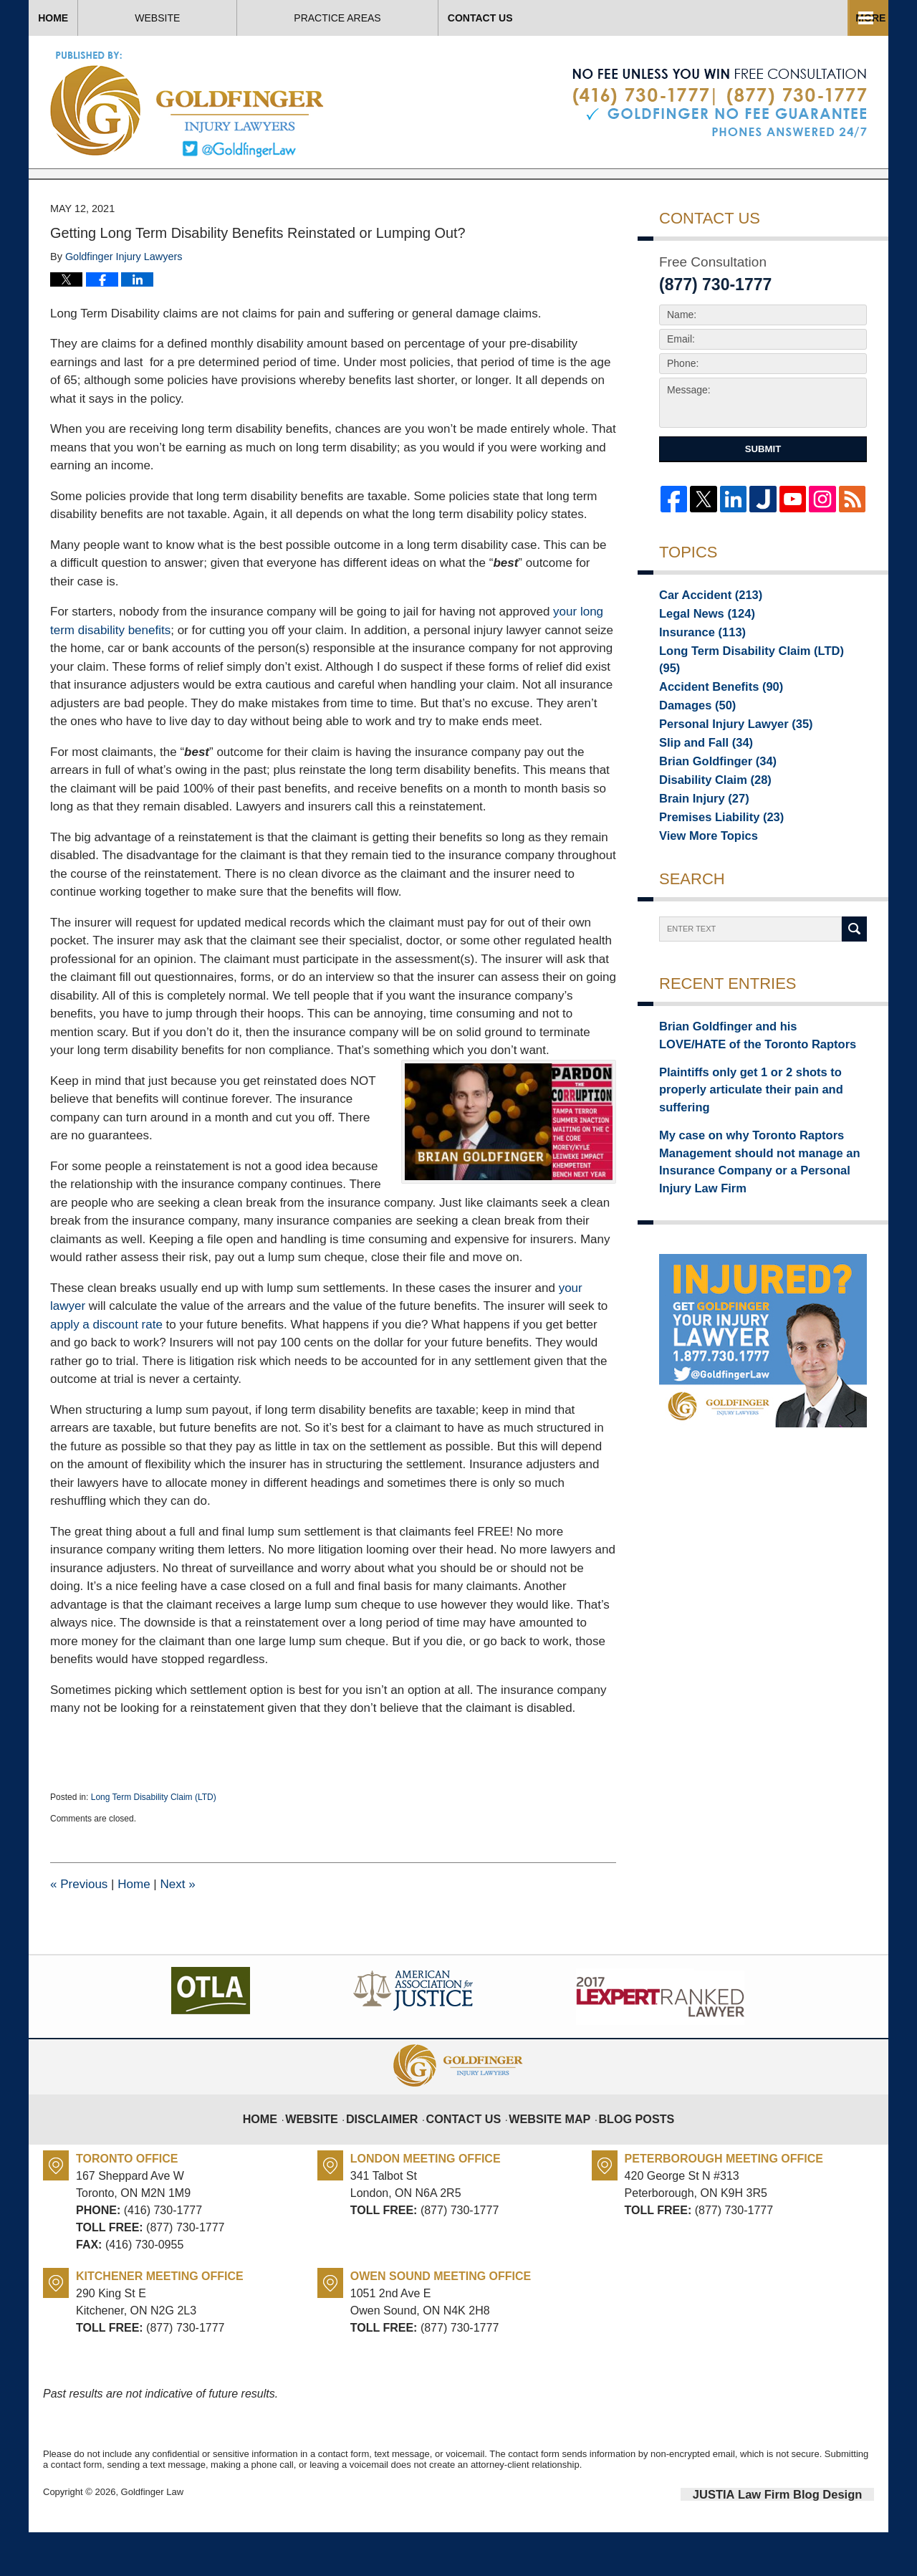 This screenshot has width=917, height=2576. Describe the element at coordinates (251, 18) in the screenshot. I see `Website` at that location.